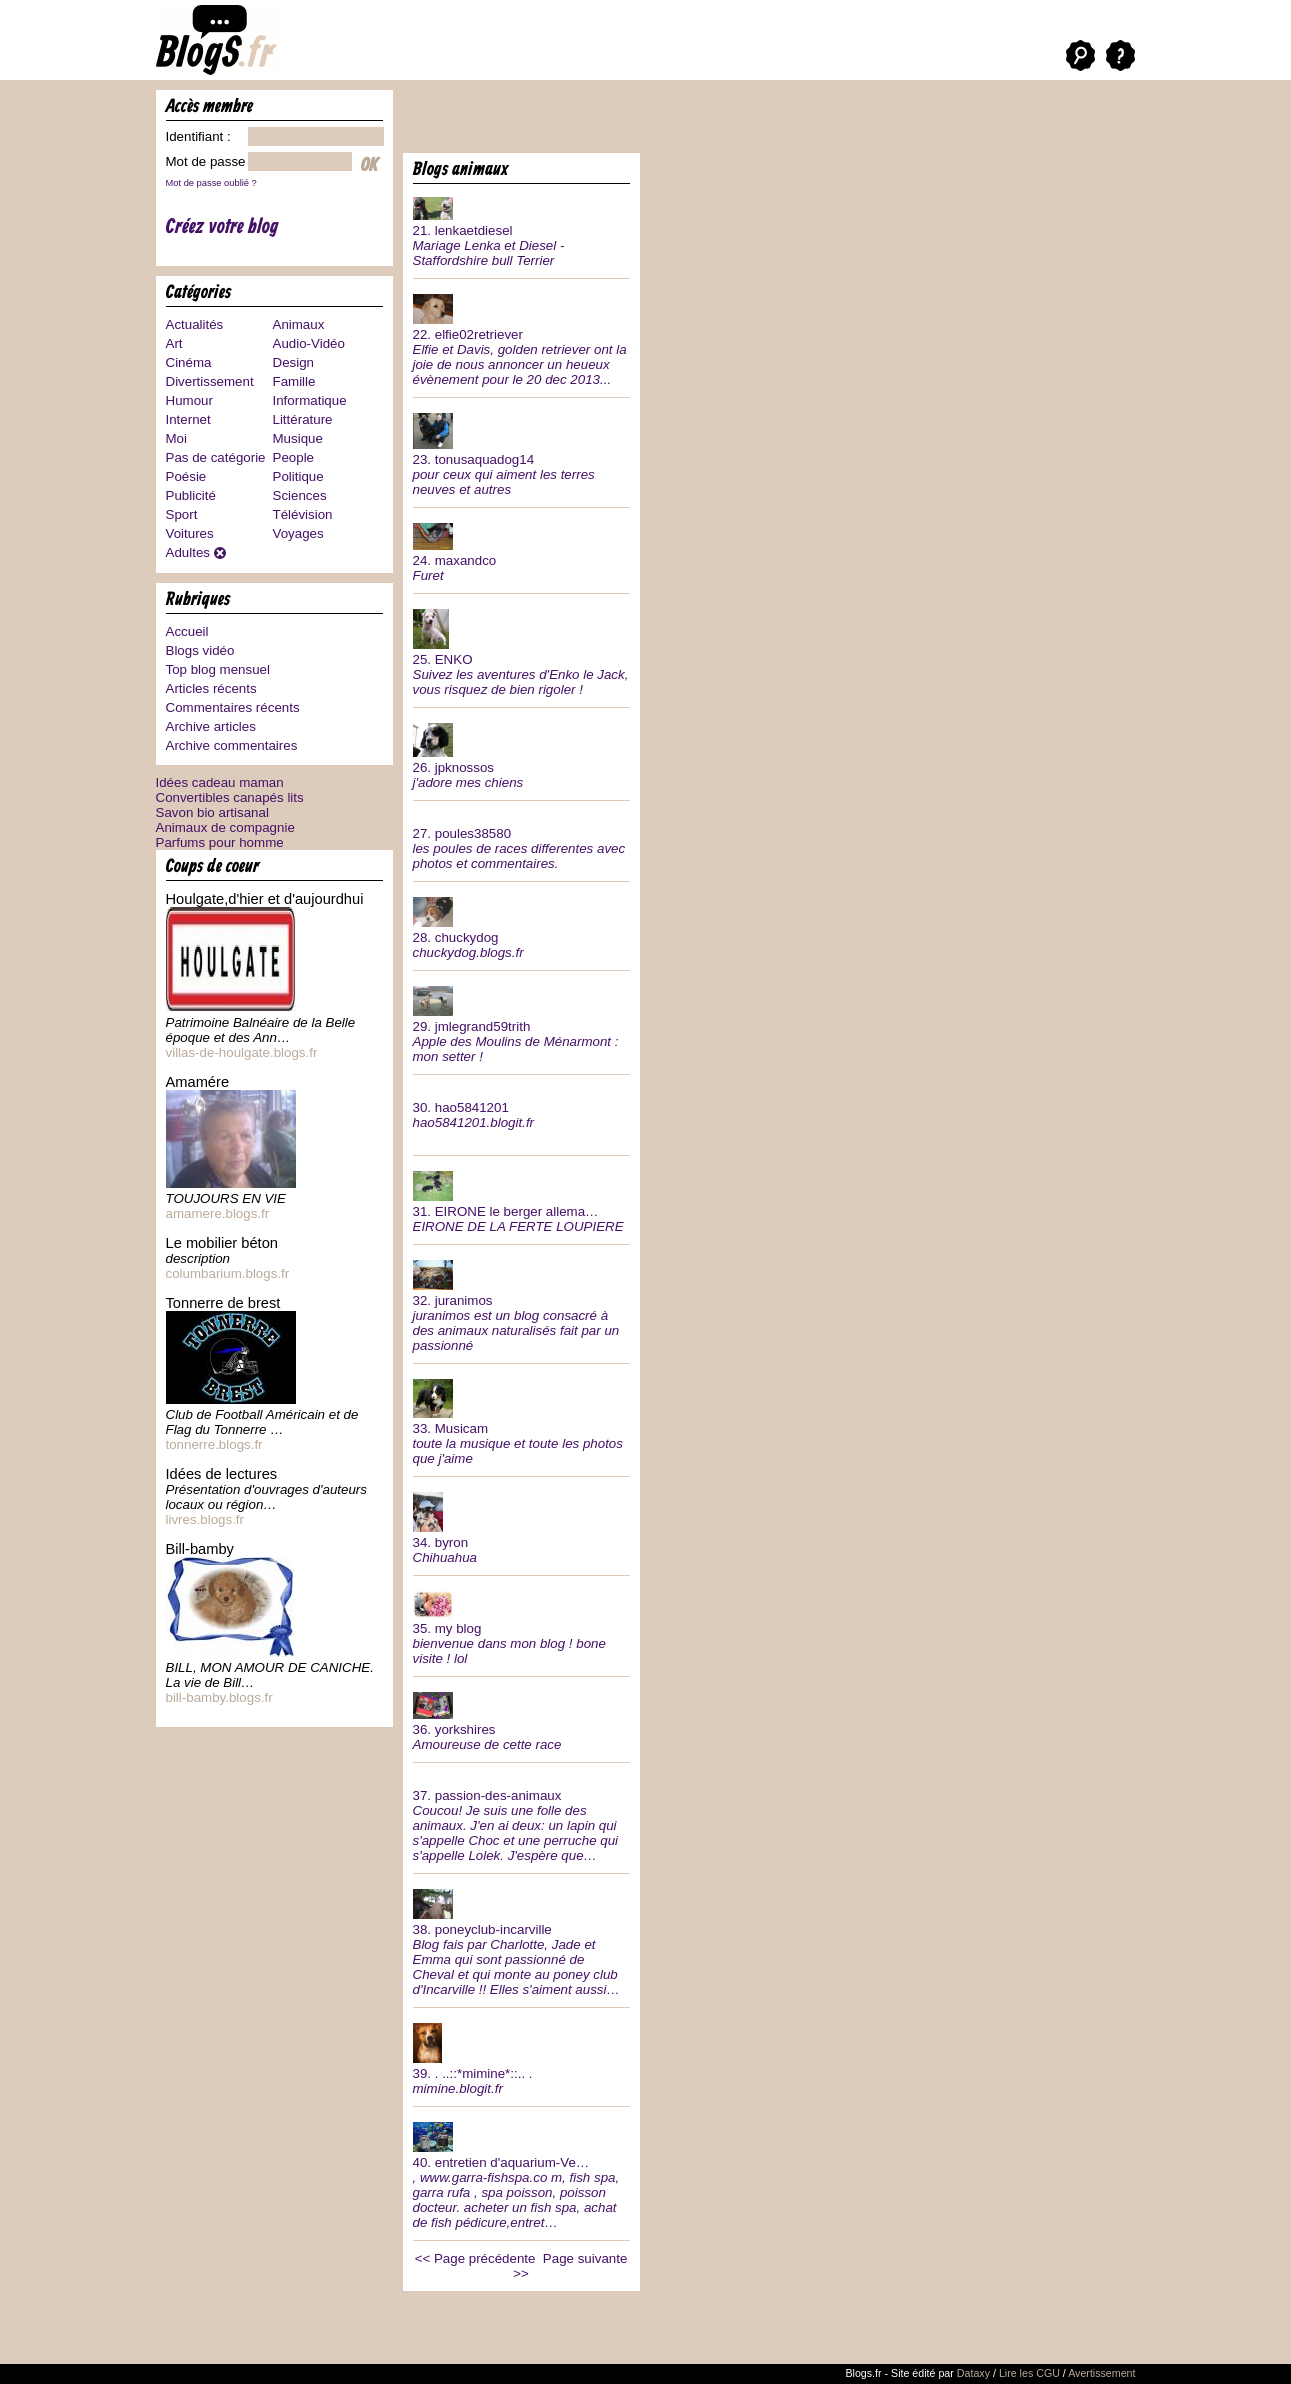 The image size is (1291, 2384). What do you see at coordinates (303, 419) in the screenshot?
I see `Littérature` at bounding box center [303, 419].